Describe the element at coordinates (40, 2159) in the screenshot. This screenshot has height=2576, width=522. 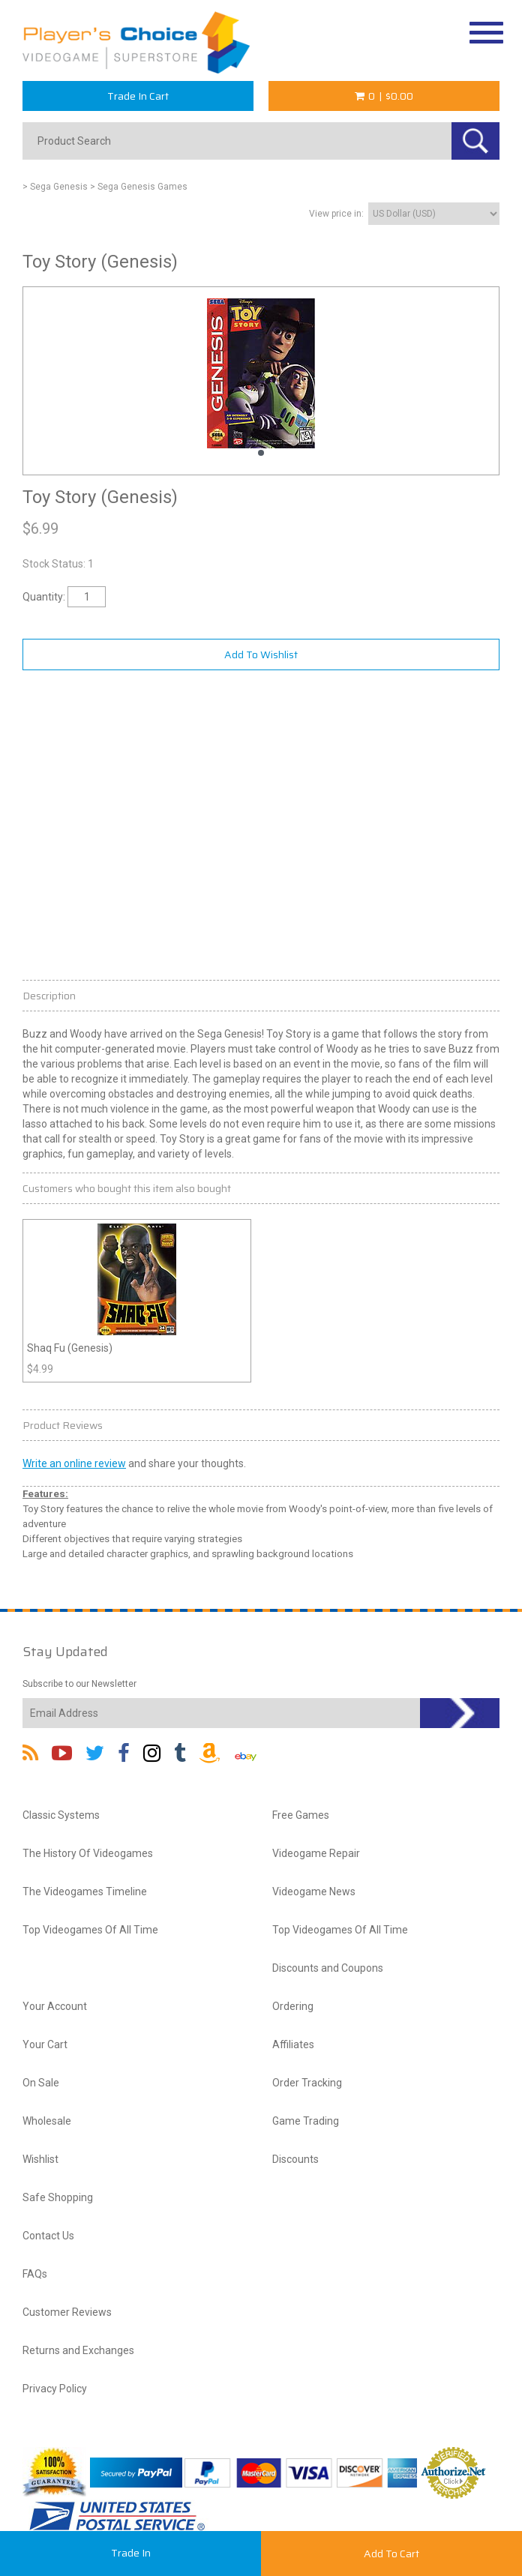
I see `Wishlist` at that location.